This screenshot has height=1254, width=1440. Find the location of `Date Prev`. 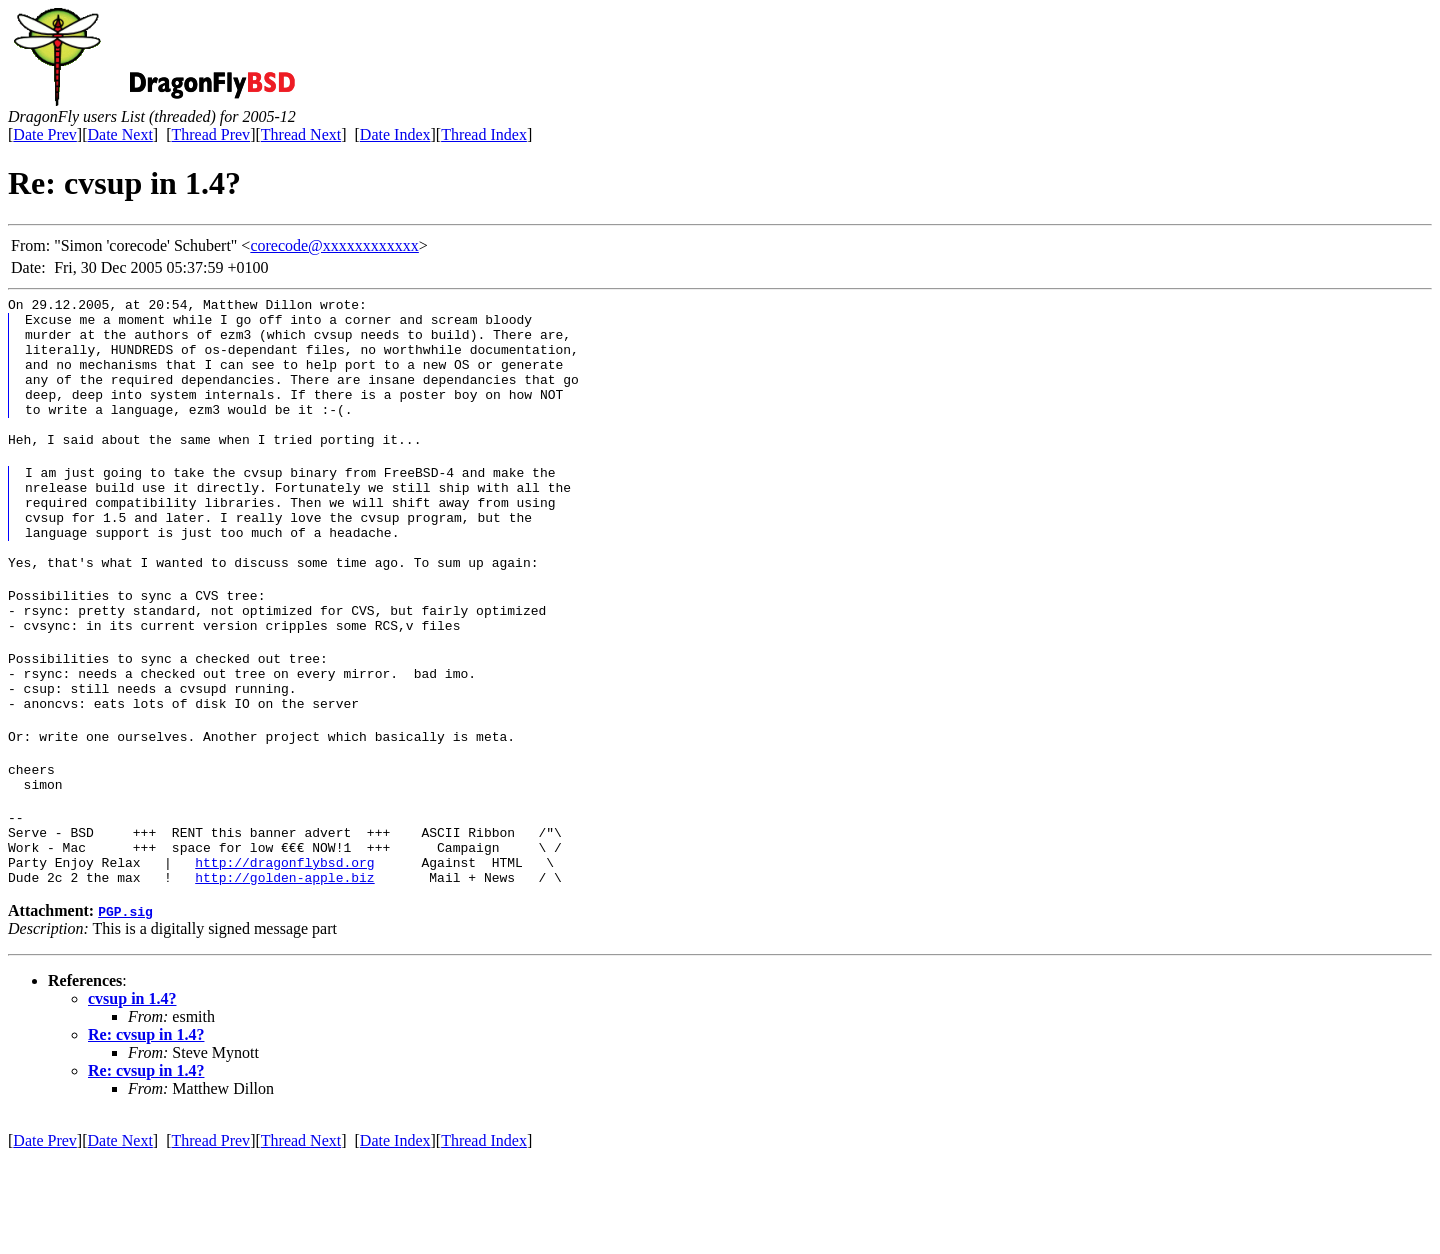

Date Prev is located at coordinates (45, 134).